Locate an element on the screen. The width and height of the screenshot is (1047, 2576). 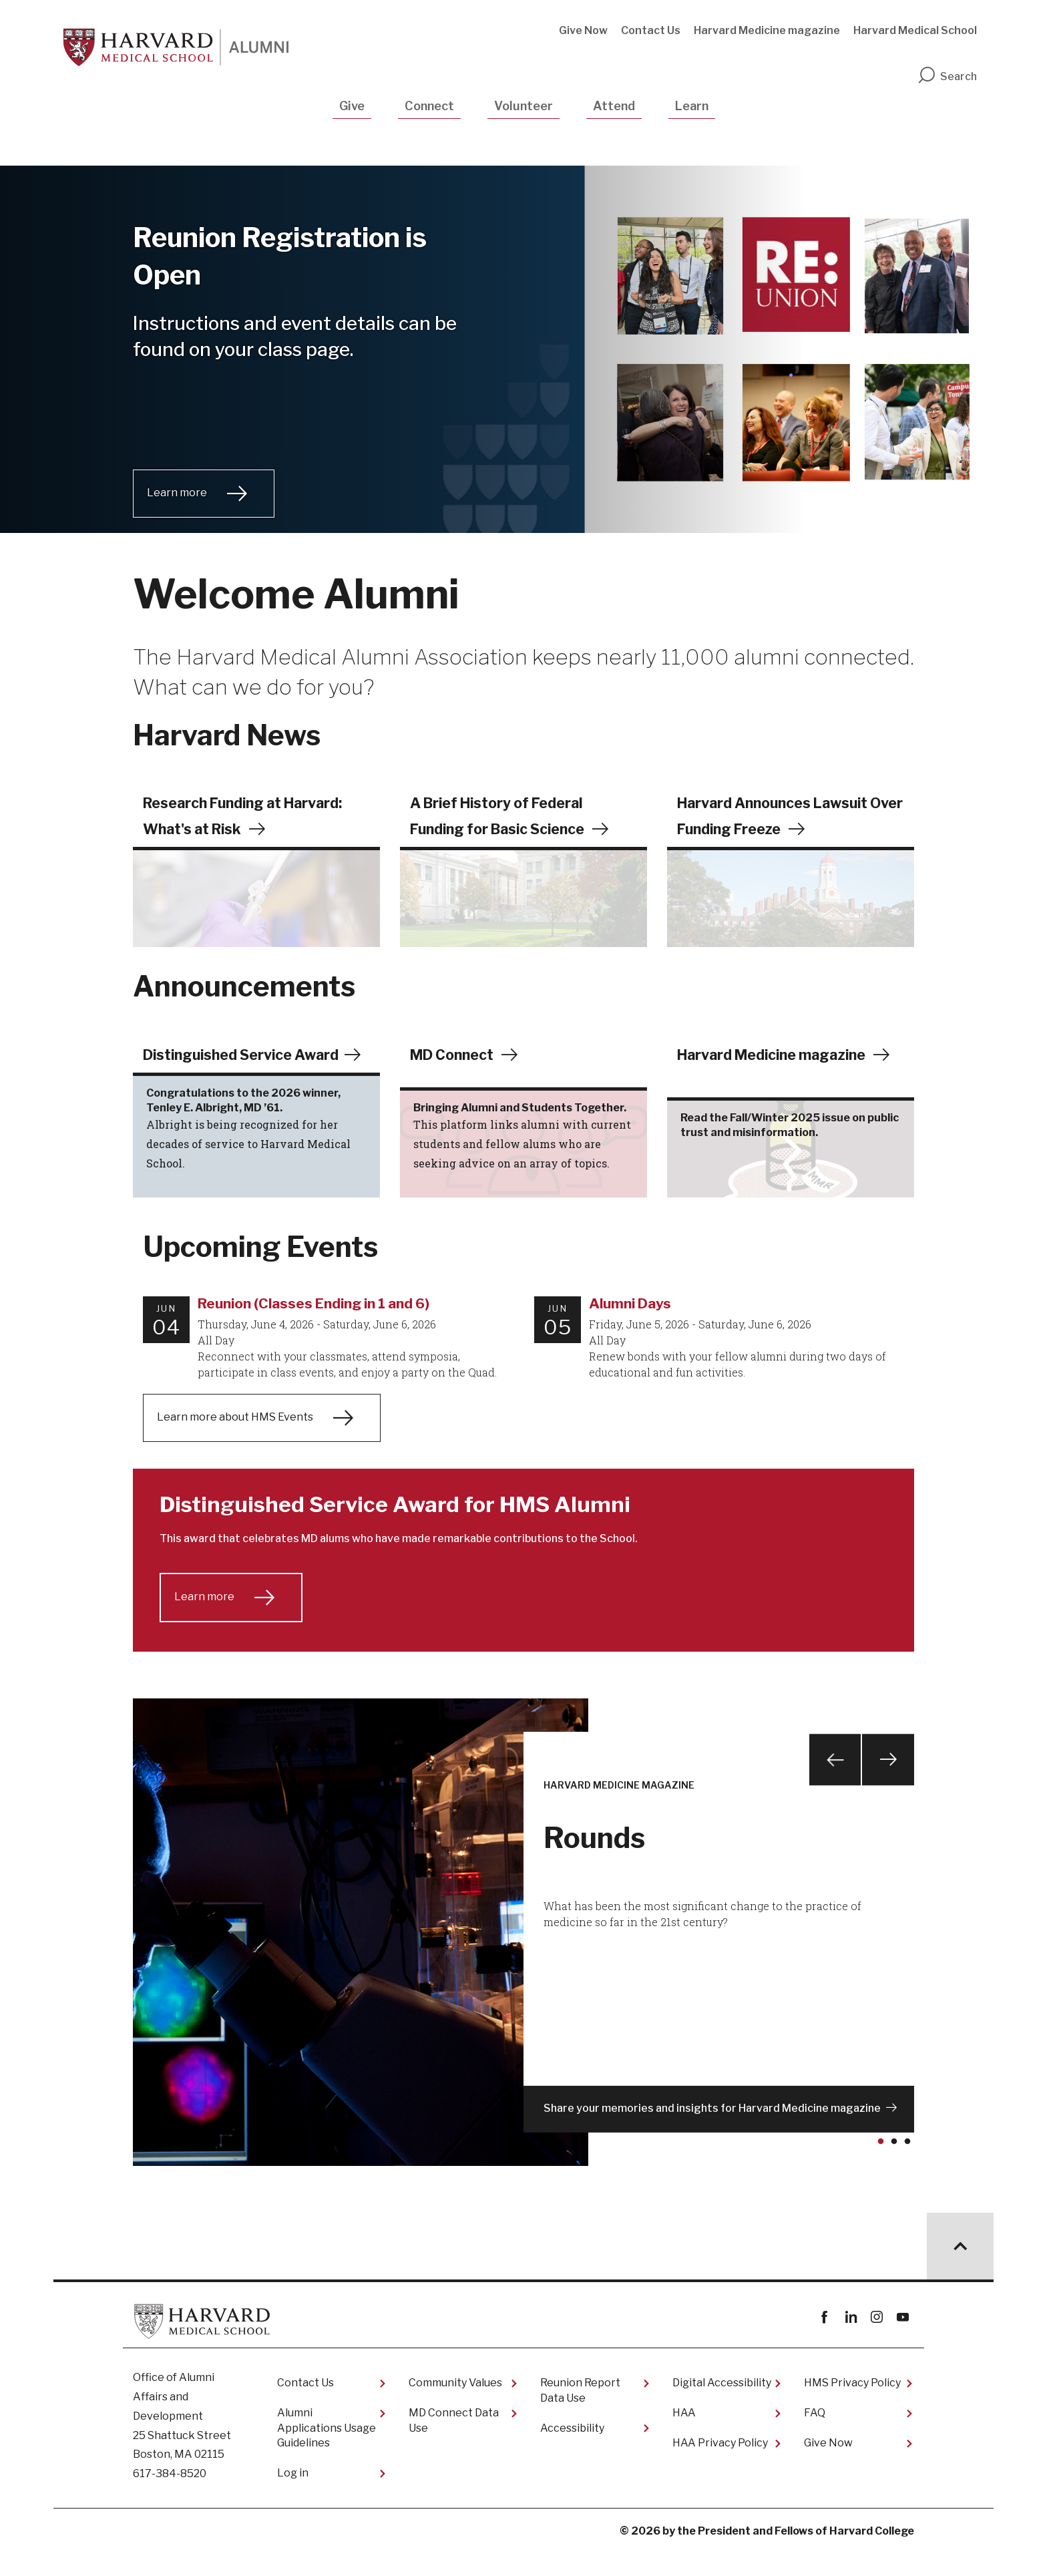
Next is located at coordinates (887, 1786).